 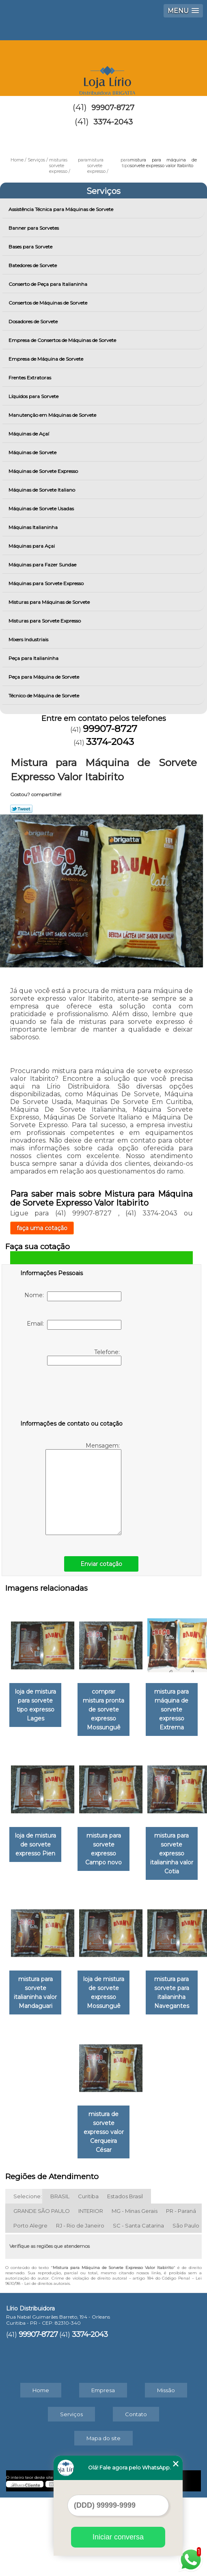 I want to click on Selecione:, so click(x=27, y=2274).